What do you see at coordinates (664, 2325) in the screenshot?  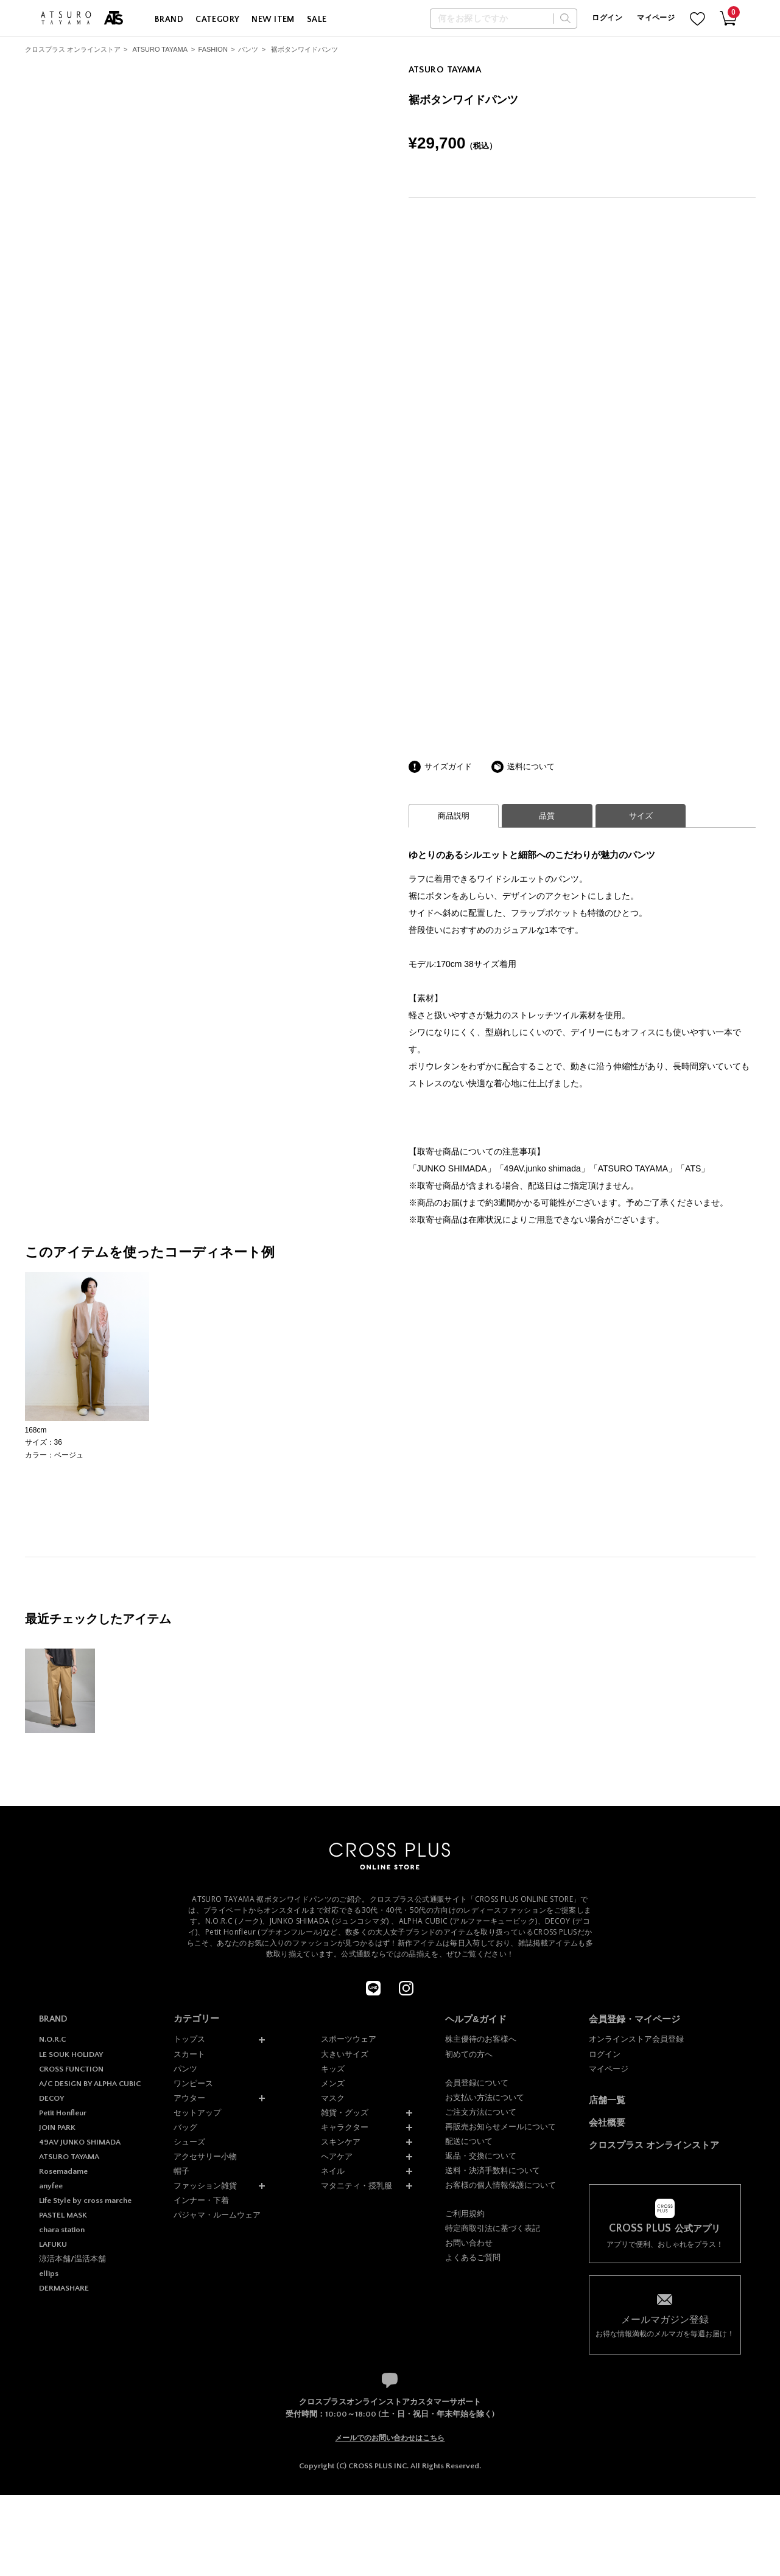 I see `お得な情報満載のメルマガを毎週お届け！` at bounding box center [664, 2325].